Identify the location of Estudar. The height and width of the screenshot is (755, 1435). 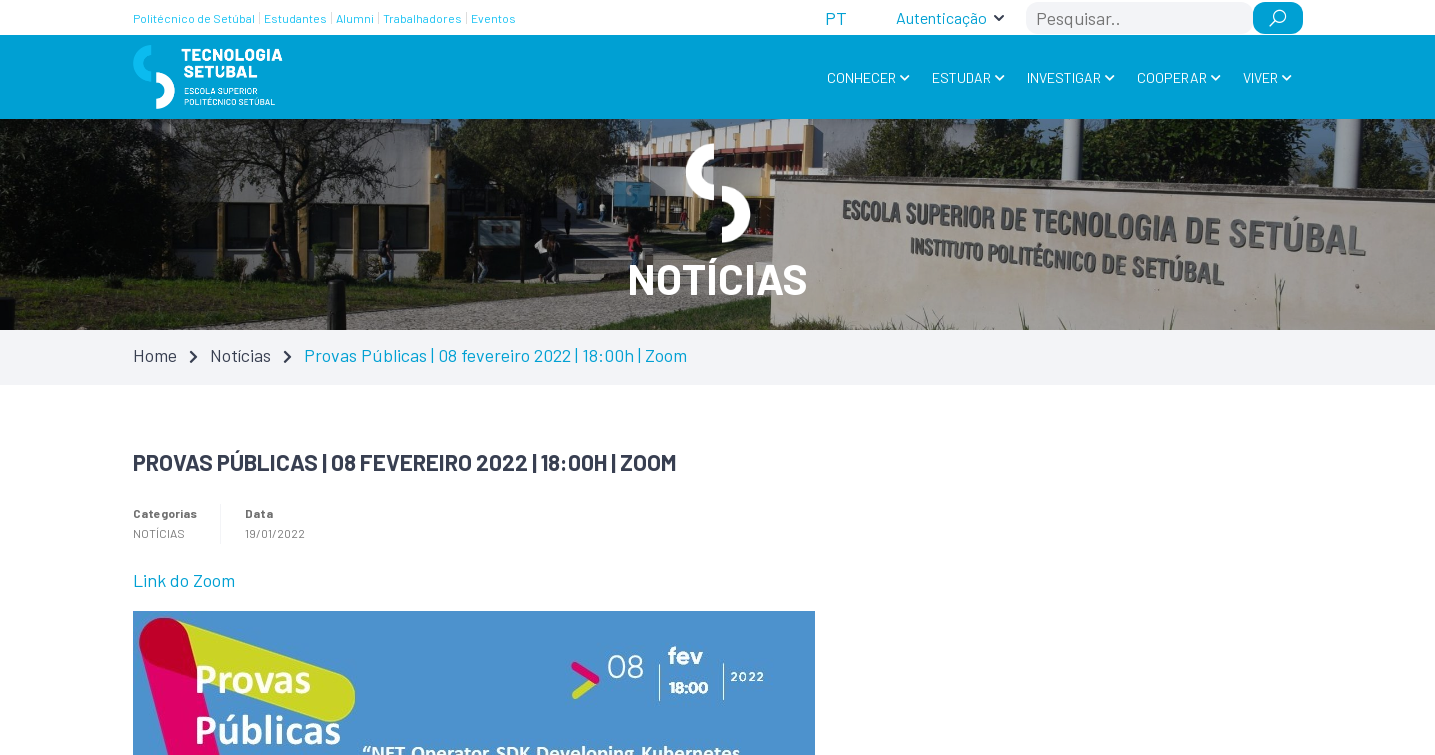
(961, 77).